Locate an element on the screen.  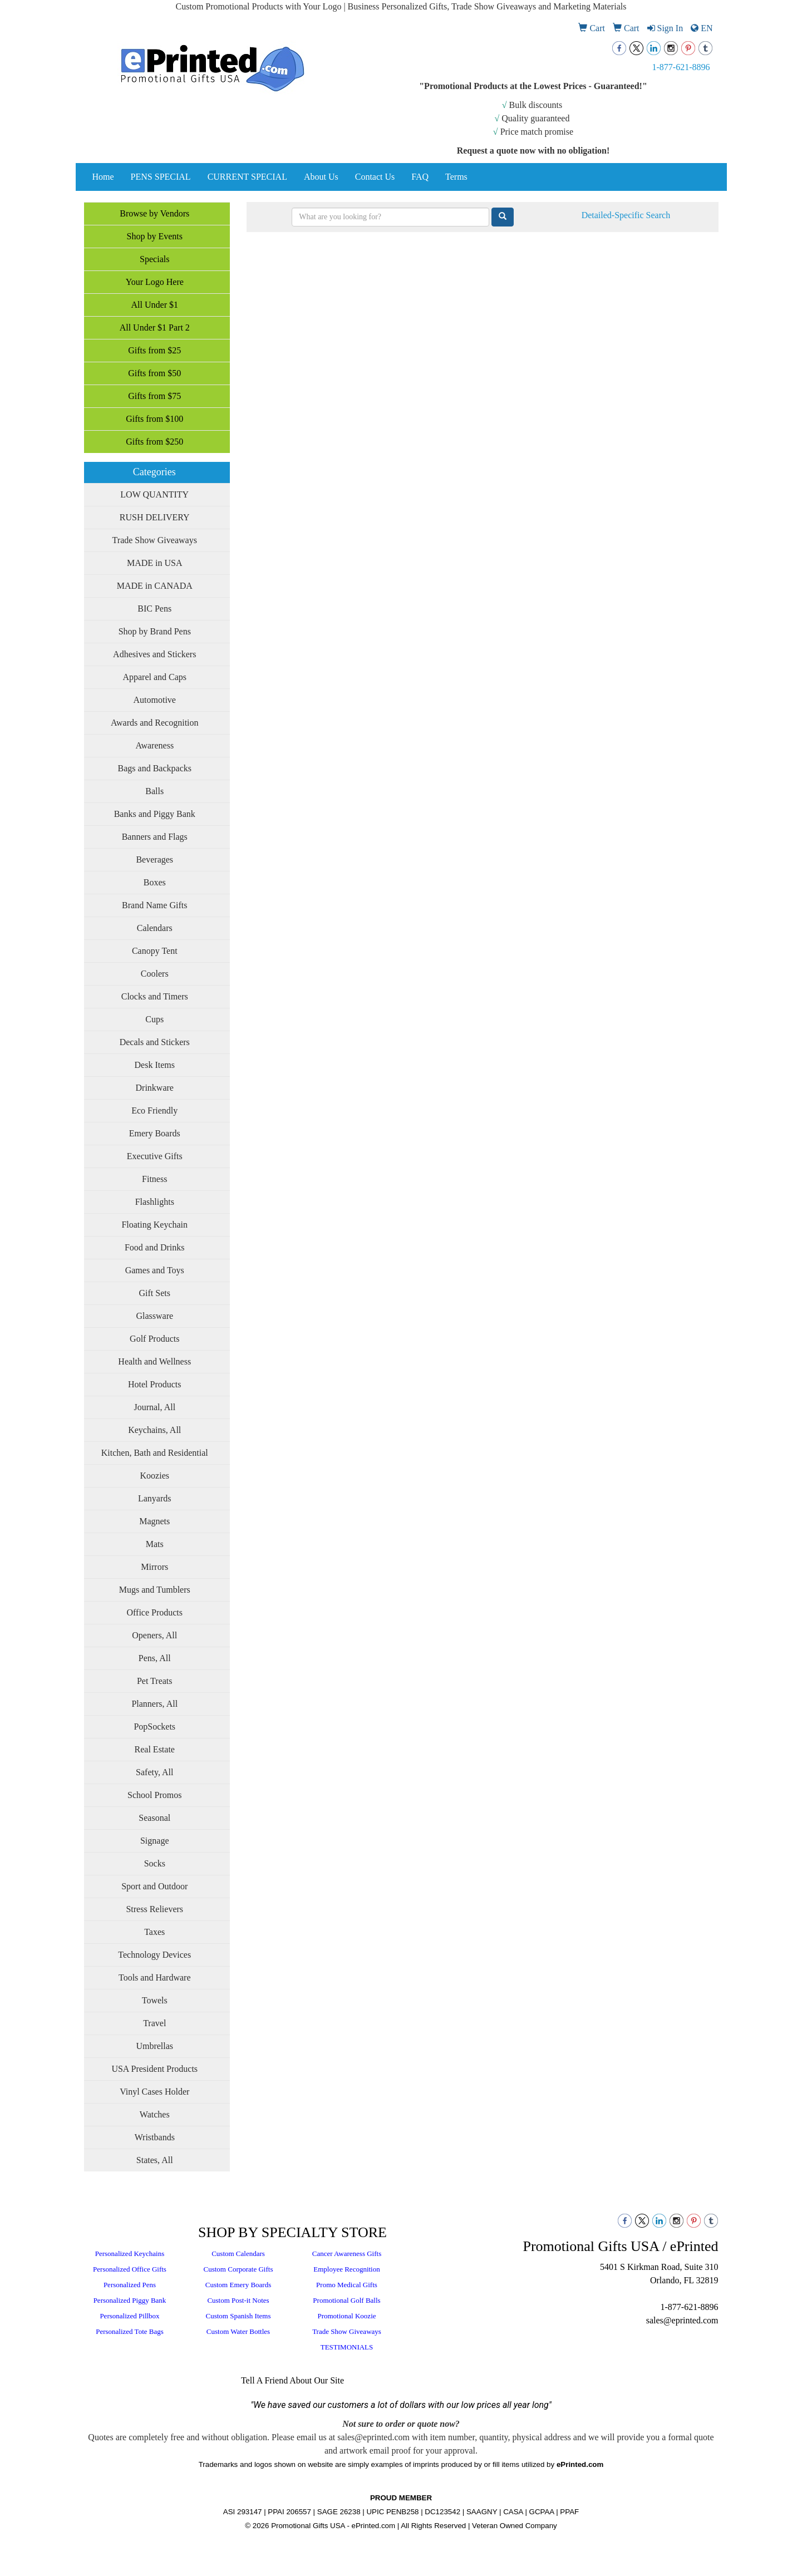
Kitchen, Bath and Residential is located at coordinates (154, 1452).